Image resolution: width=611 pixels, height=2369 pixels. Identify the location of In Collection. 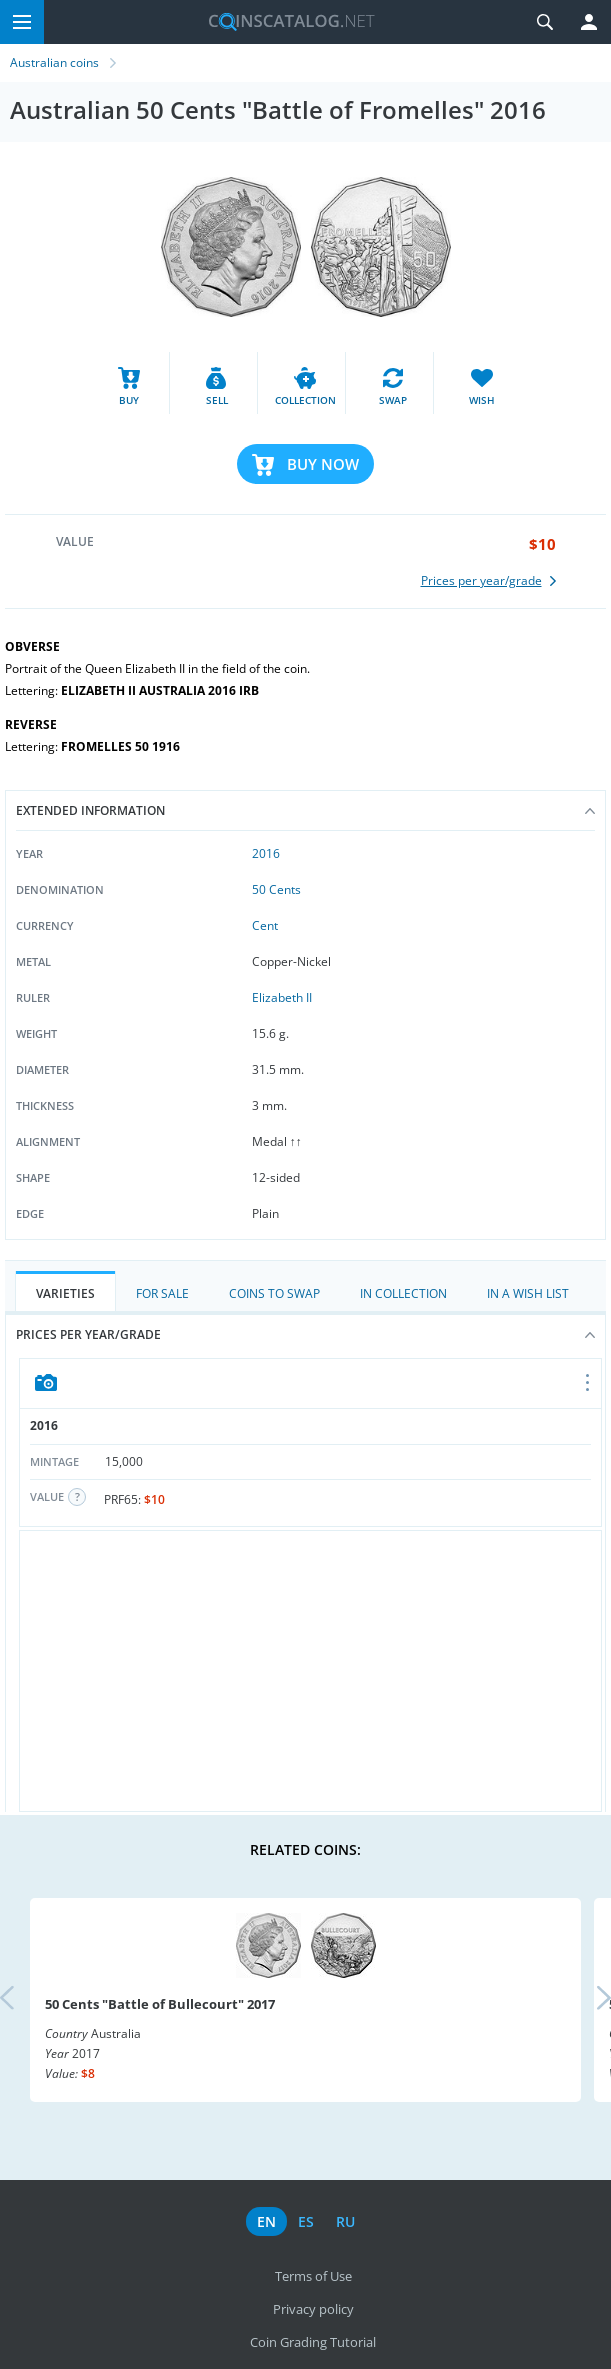
(403, 1293).